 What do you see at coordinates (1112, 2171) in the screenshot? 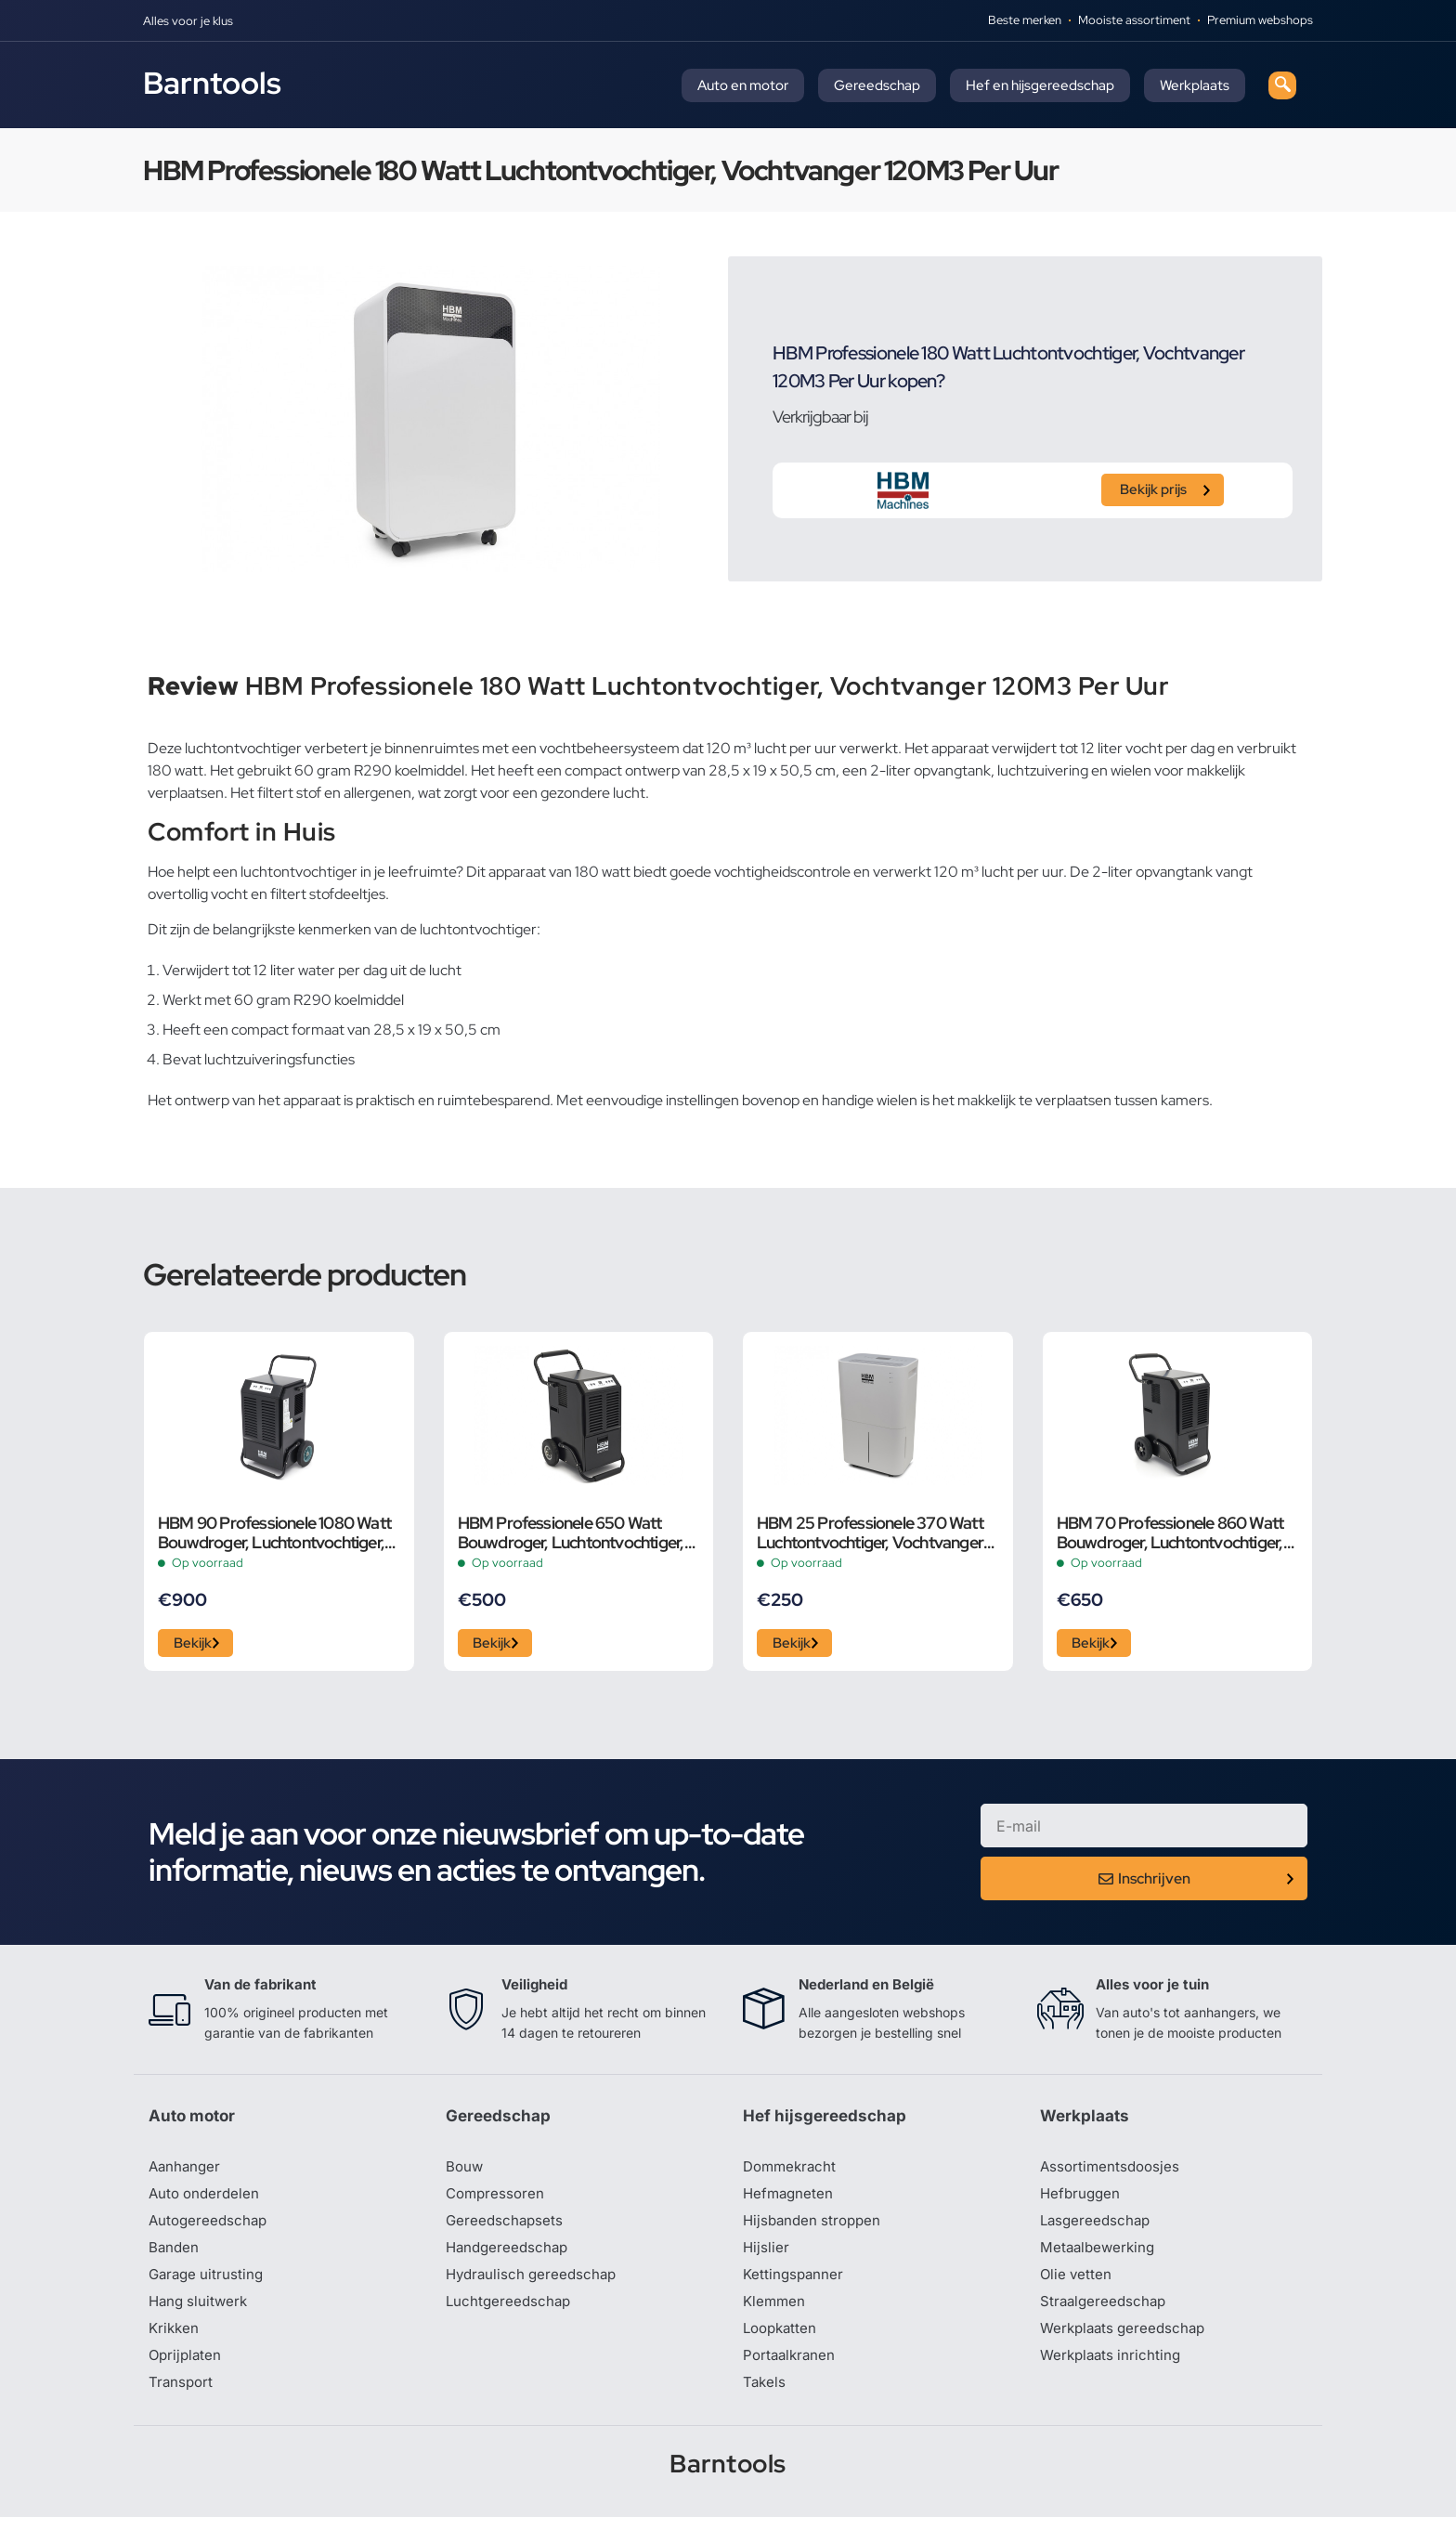
I see `Assortimentsdoosjes` at bounding box center [1112, 2171].